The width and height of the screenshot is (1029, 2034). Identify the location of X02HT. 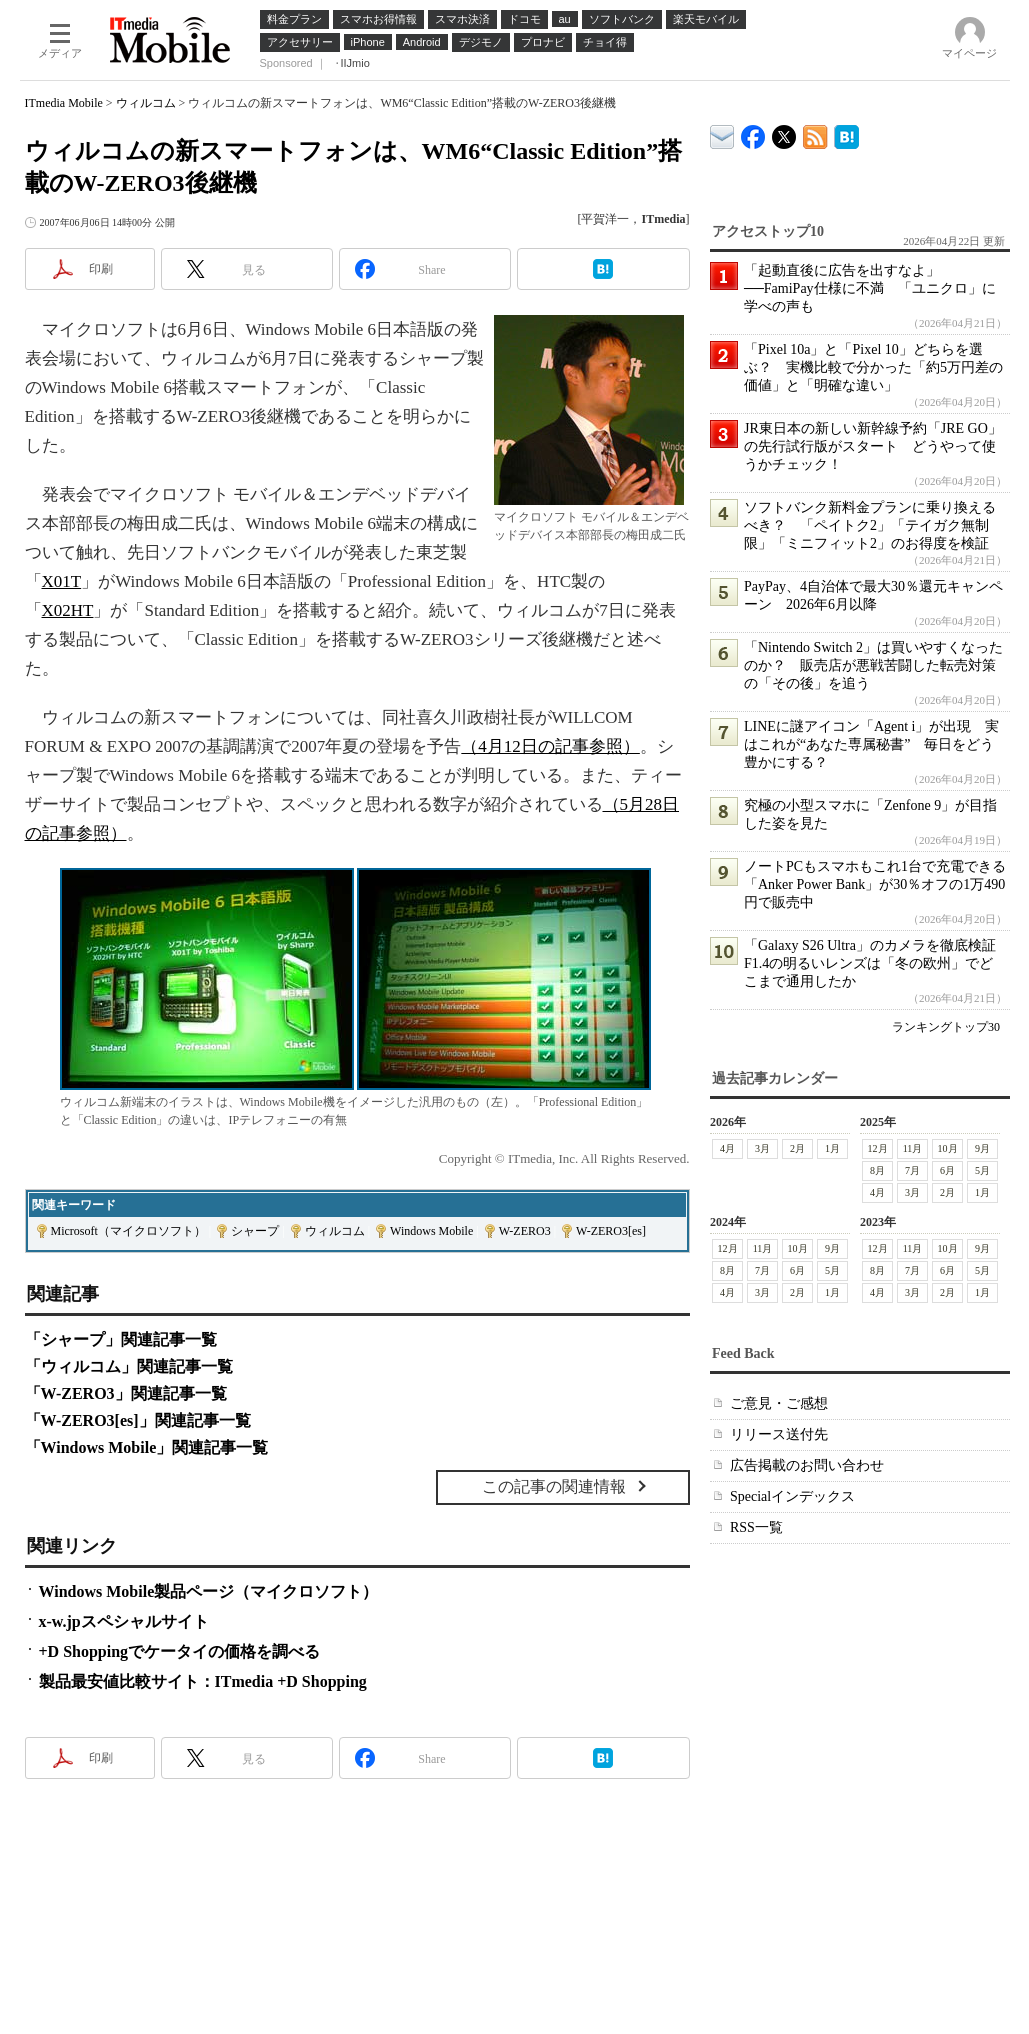
(68, 610).